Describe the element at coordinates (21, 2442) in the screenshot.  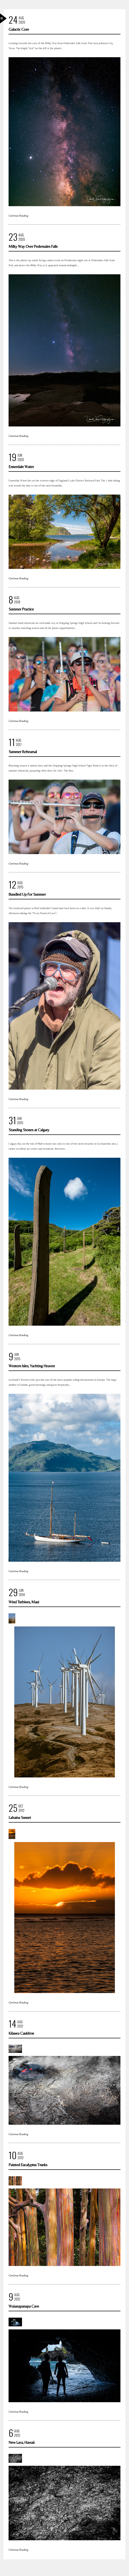
I see `New Lava, Hawaii` at that location.